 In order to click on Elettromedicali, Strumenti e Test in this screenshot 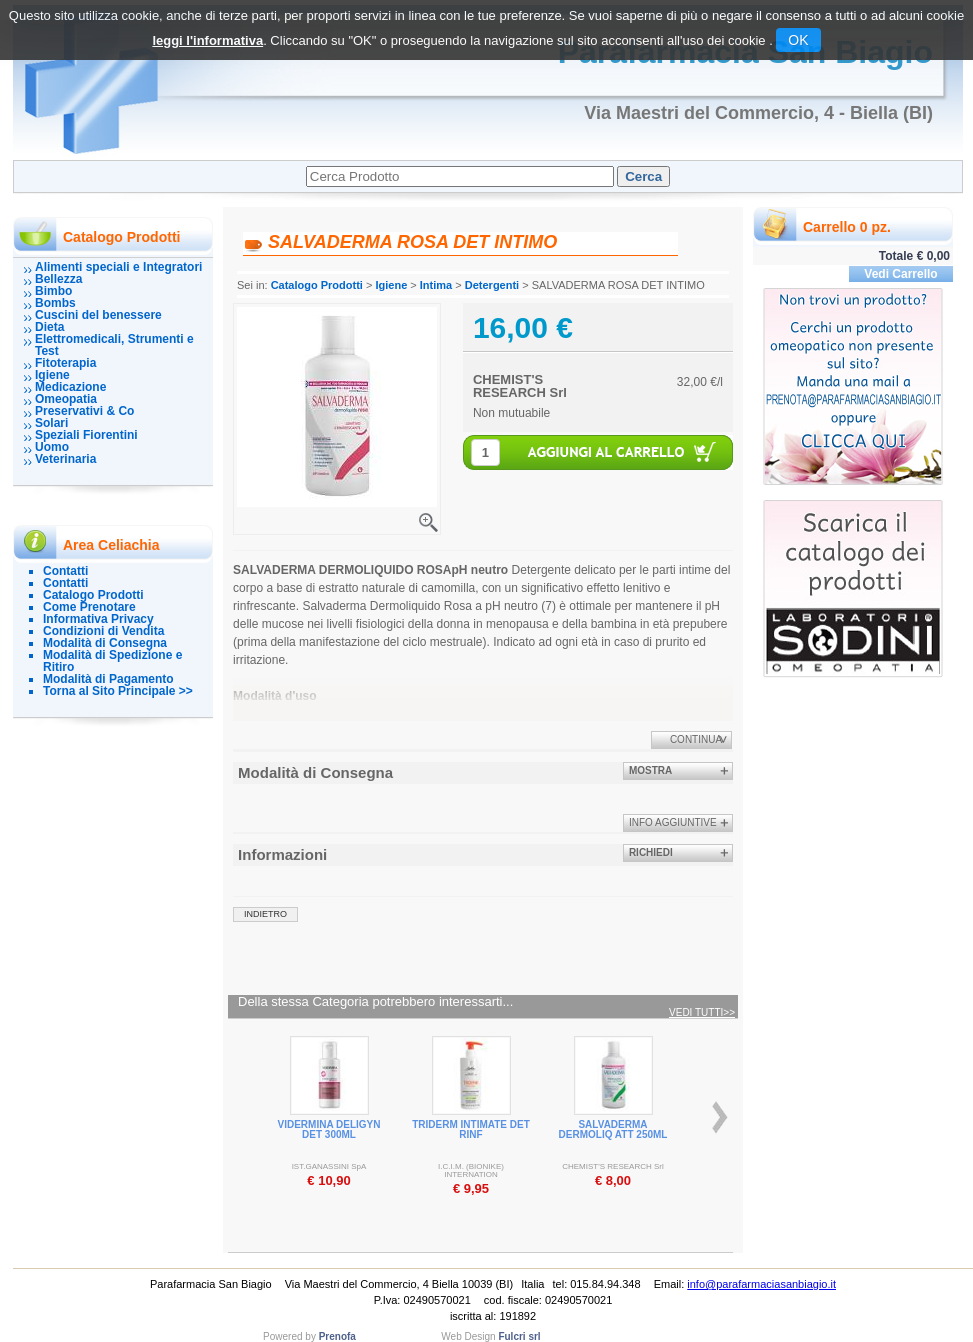, I will do `click(114, 345)`.